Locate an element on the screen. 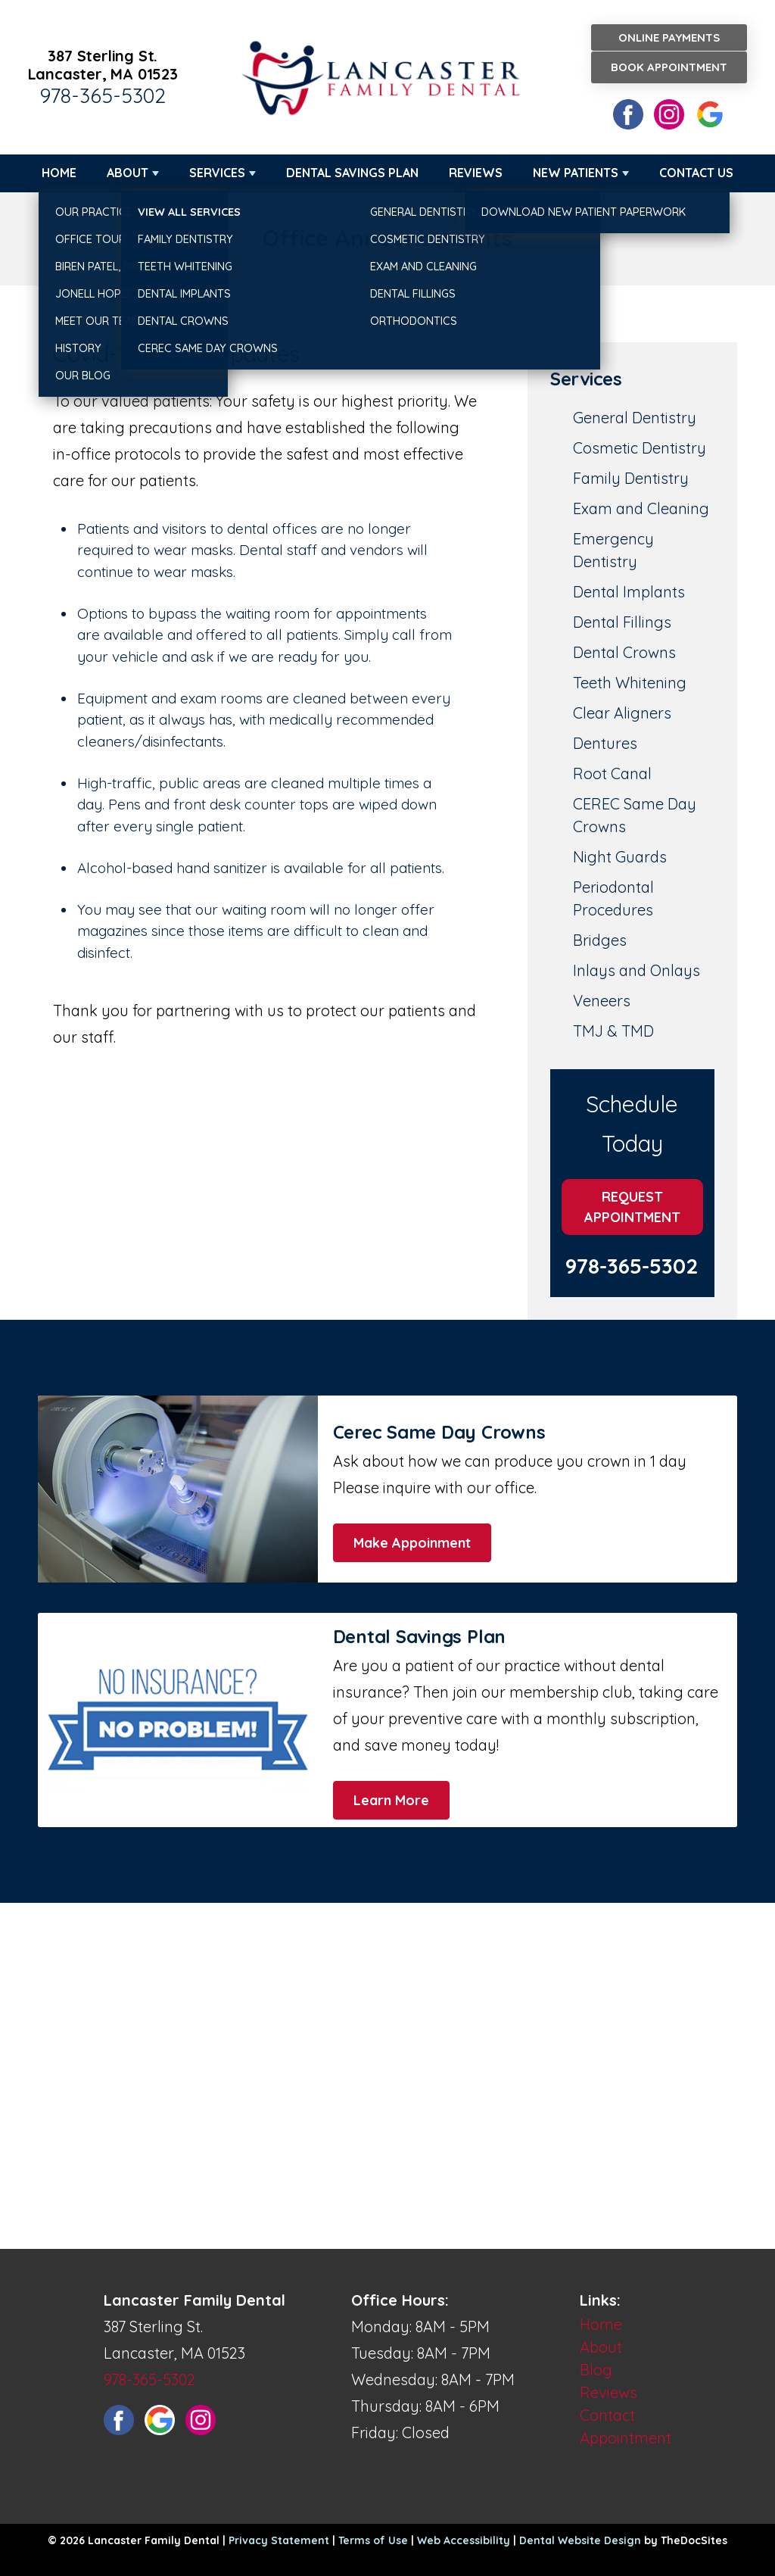 The image size is (775, 2576). Clear Aligners is located at coordinates (622, 712).